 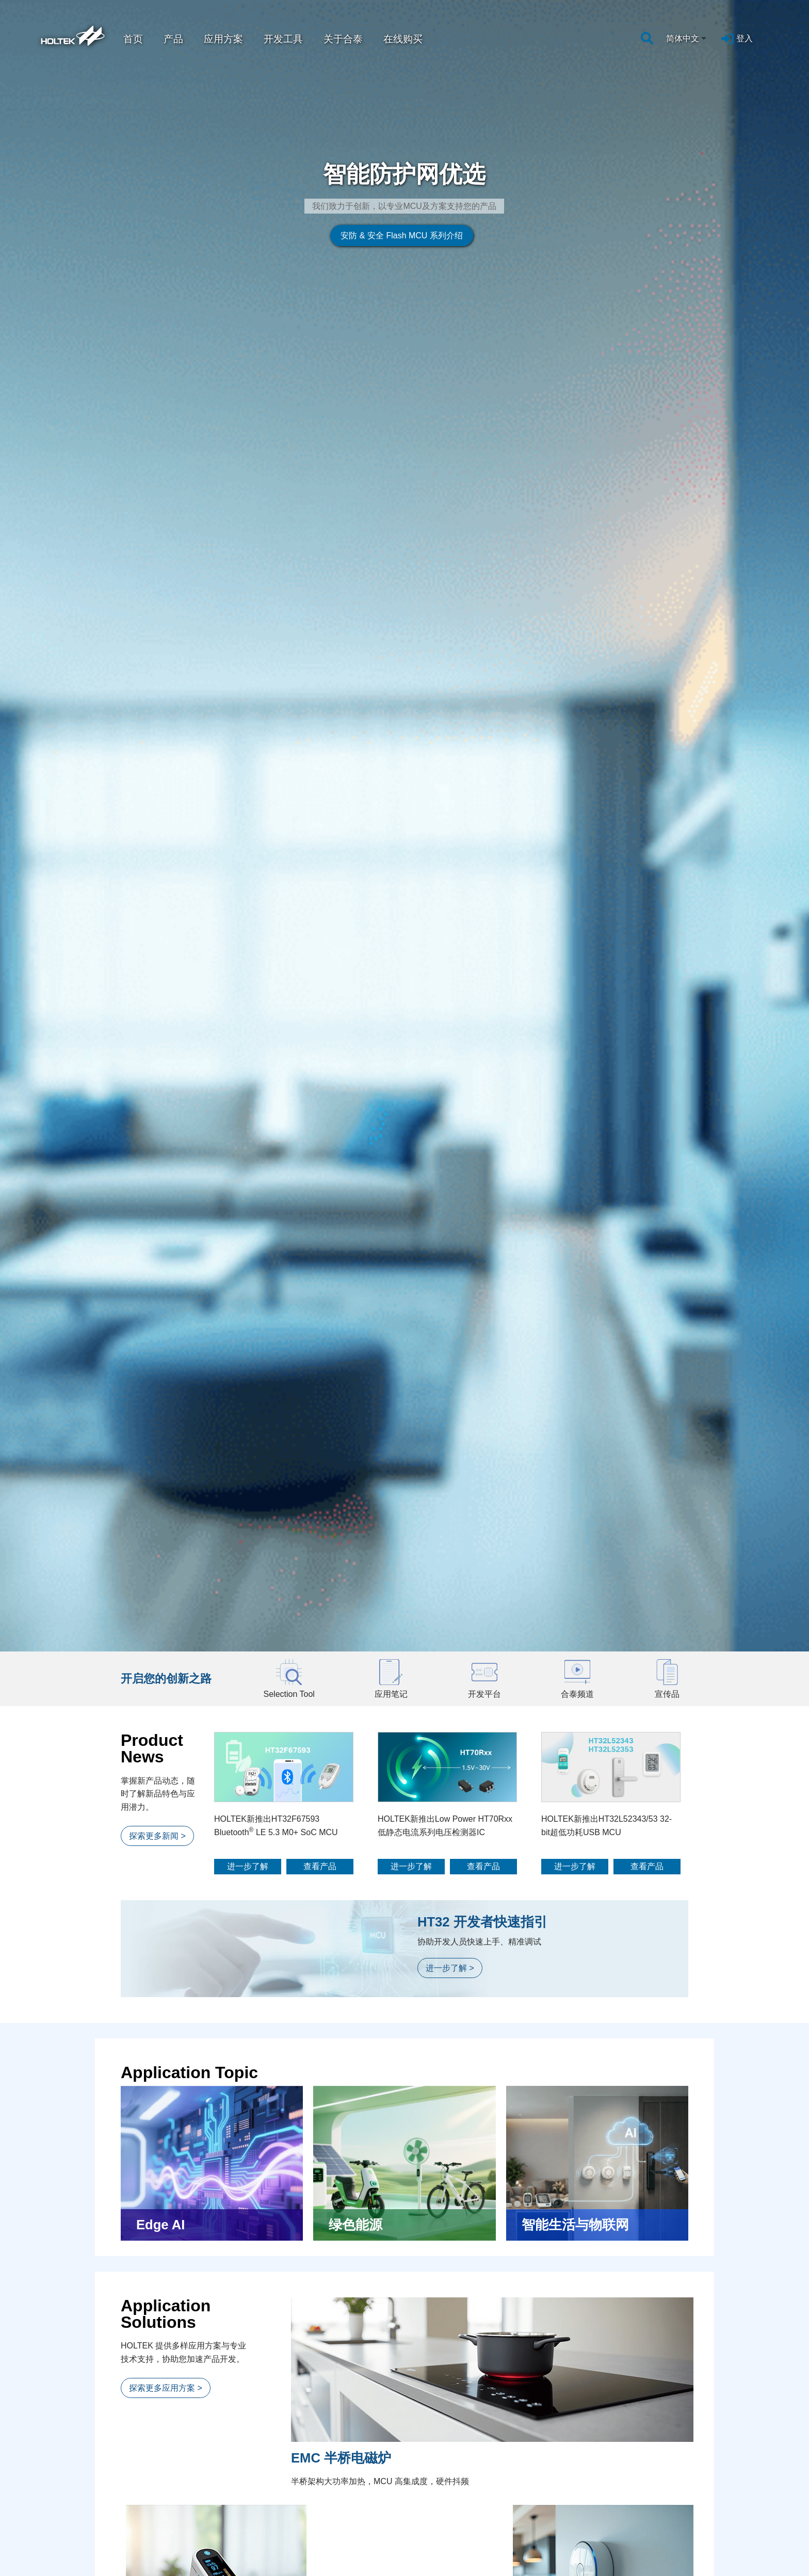 What do you see at coordinates (276, 482) in the screenshot?
I see `HOLTEK新推出HT32F67593 Bluetooth LE 5.3 M0+ SoC MCU` at bounding box center [276, 482].